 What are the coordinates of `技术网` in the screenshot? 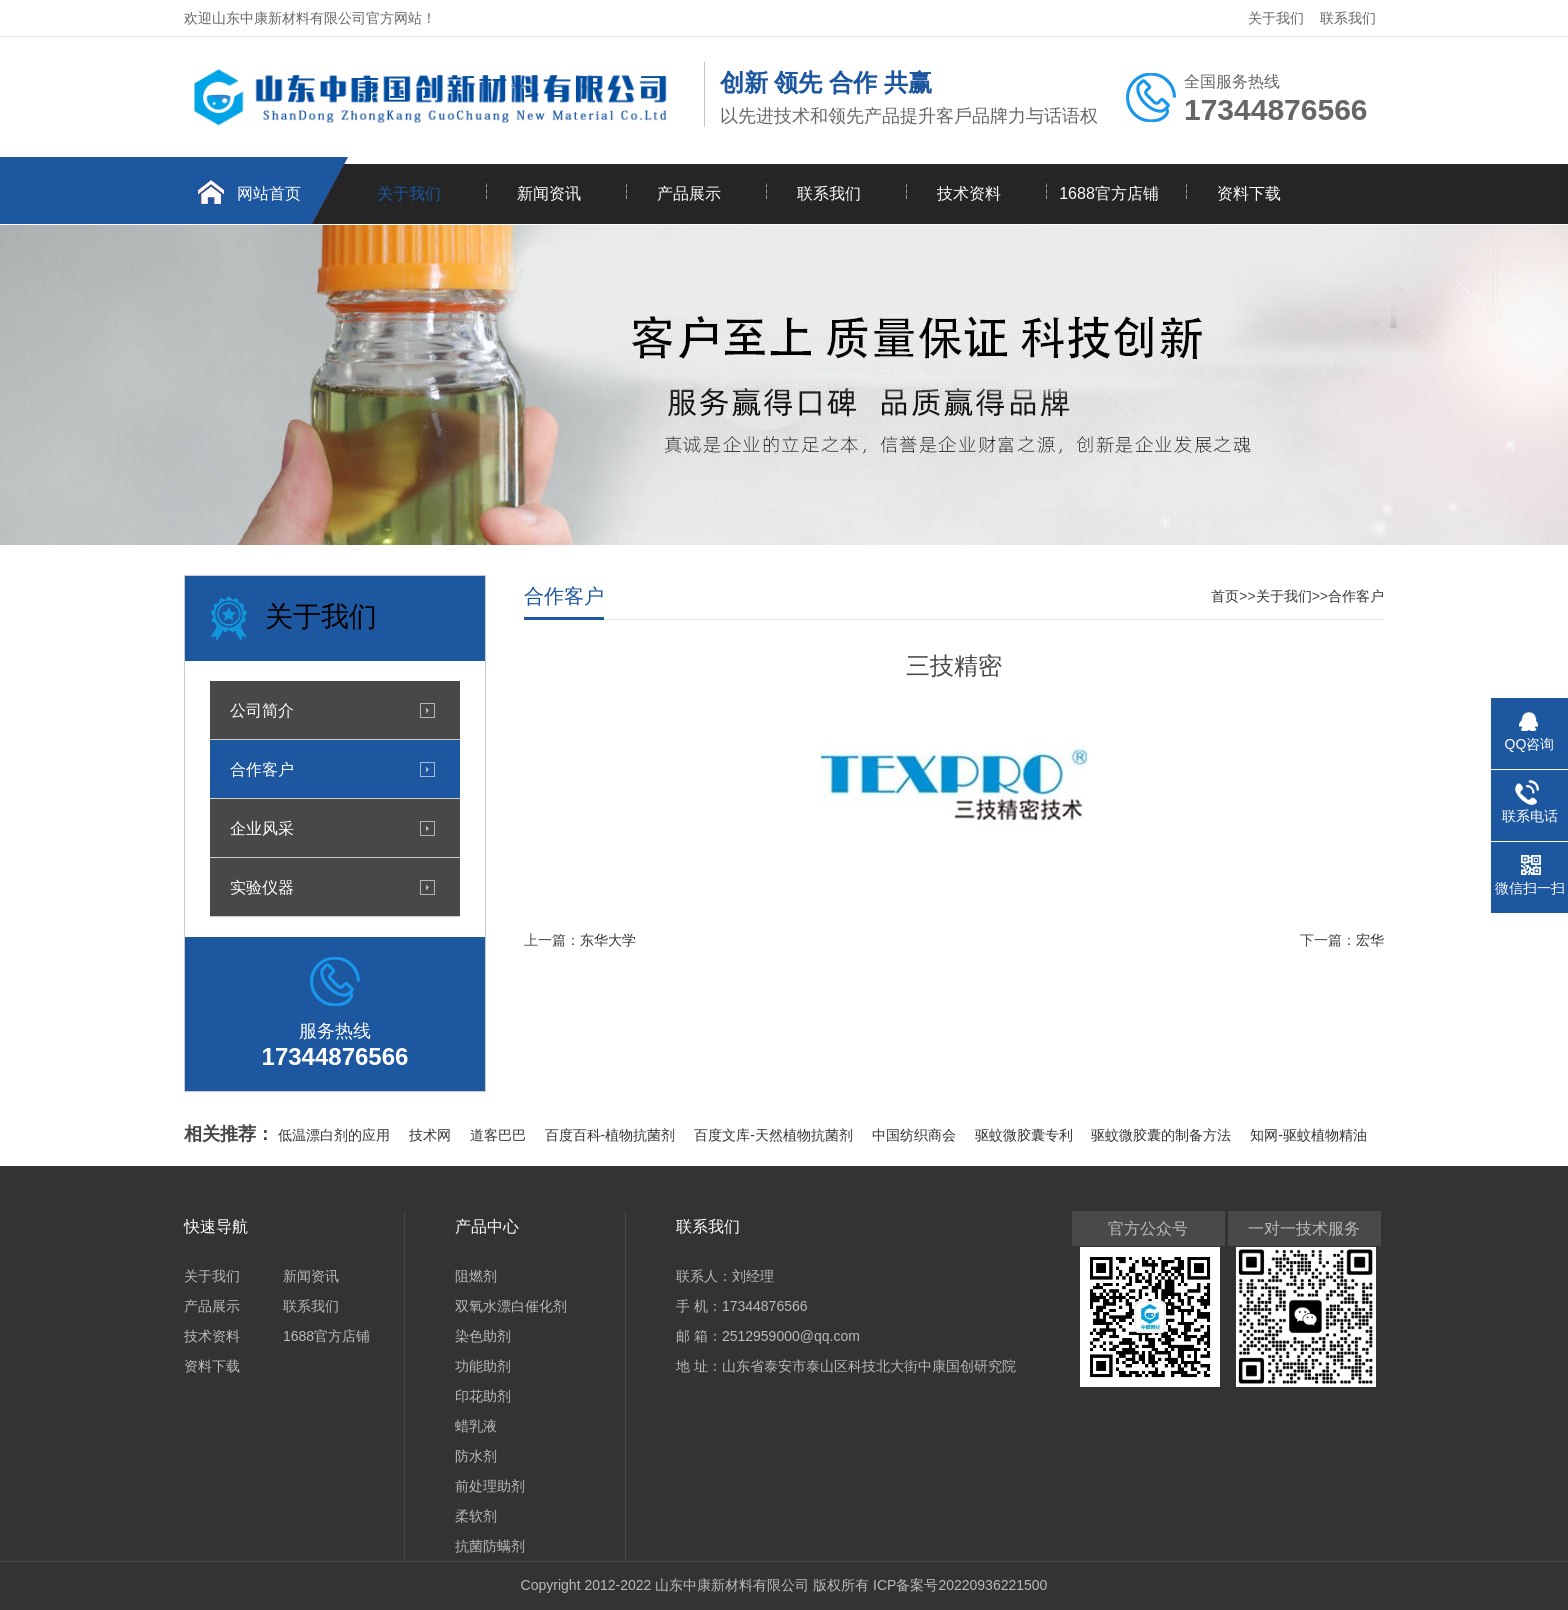 It's located at (432, 1135).